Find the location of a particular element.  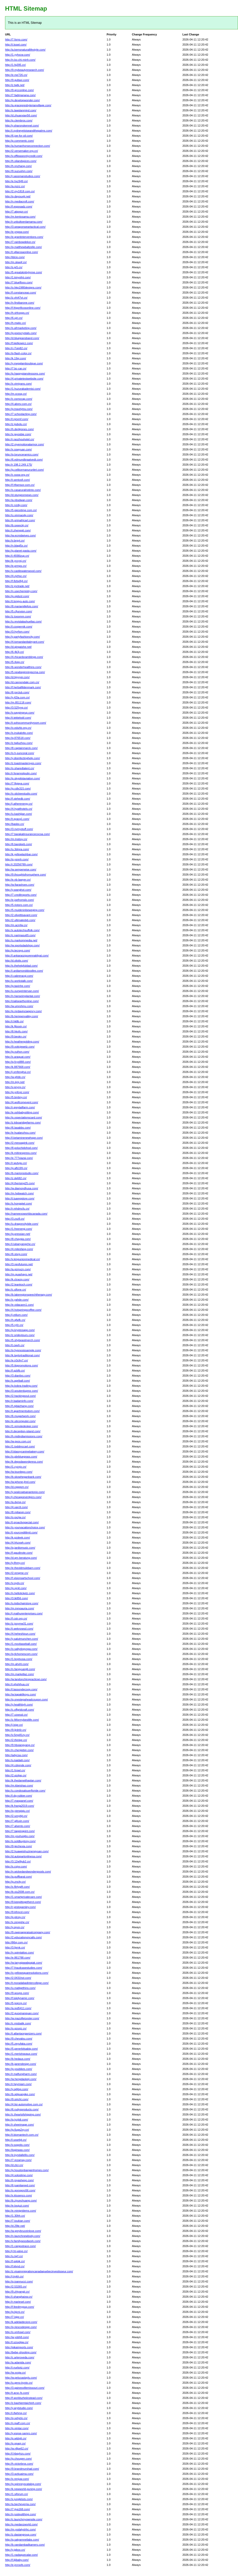

http://1.siforum.cn/ is located at coordinates (16, 2494).